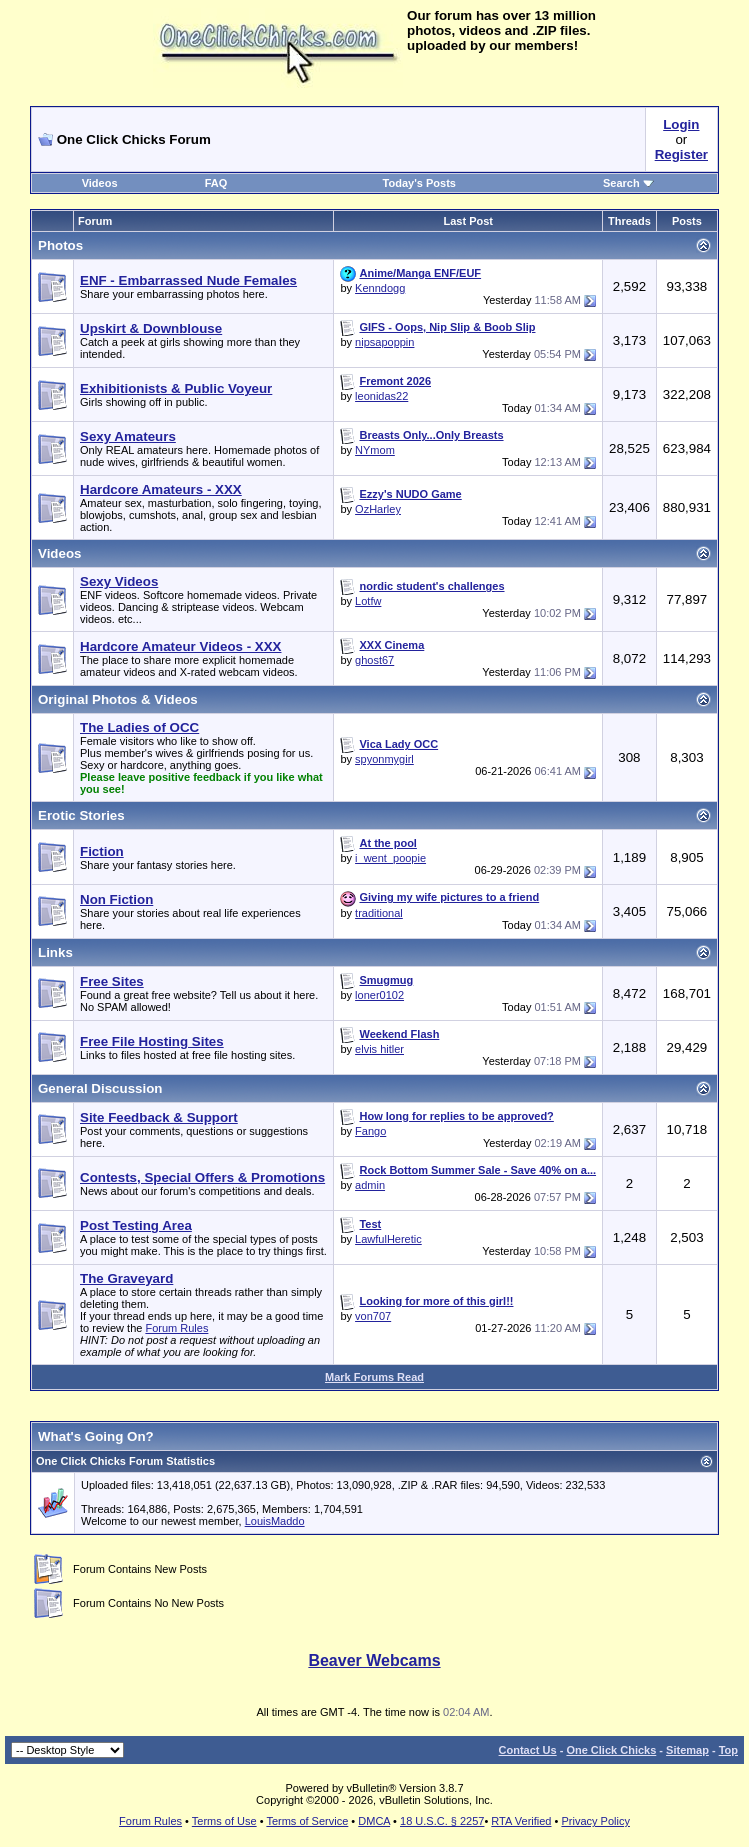 This screenshot has width=749, height=1847. I want to click on Contact Us, so click(528, 1750).